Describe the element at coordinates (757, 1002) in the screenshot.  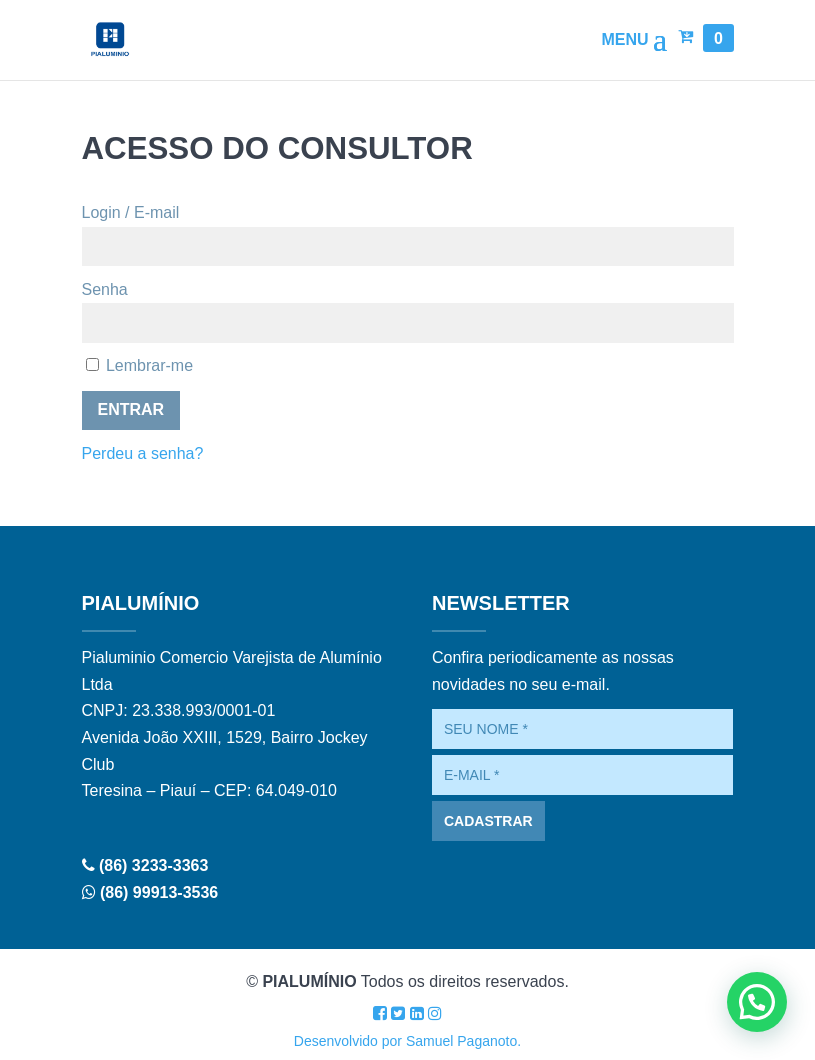
I see `[button]` at that location.